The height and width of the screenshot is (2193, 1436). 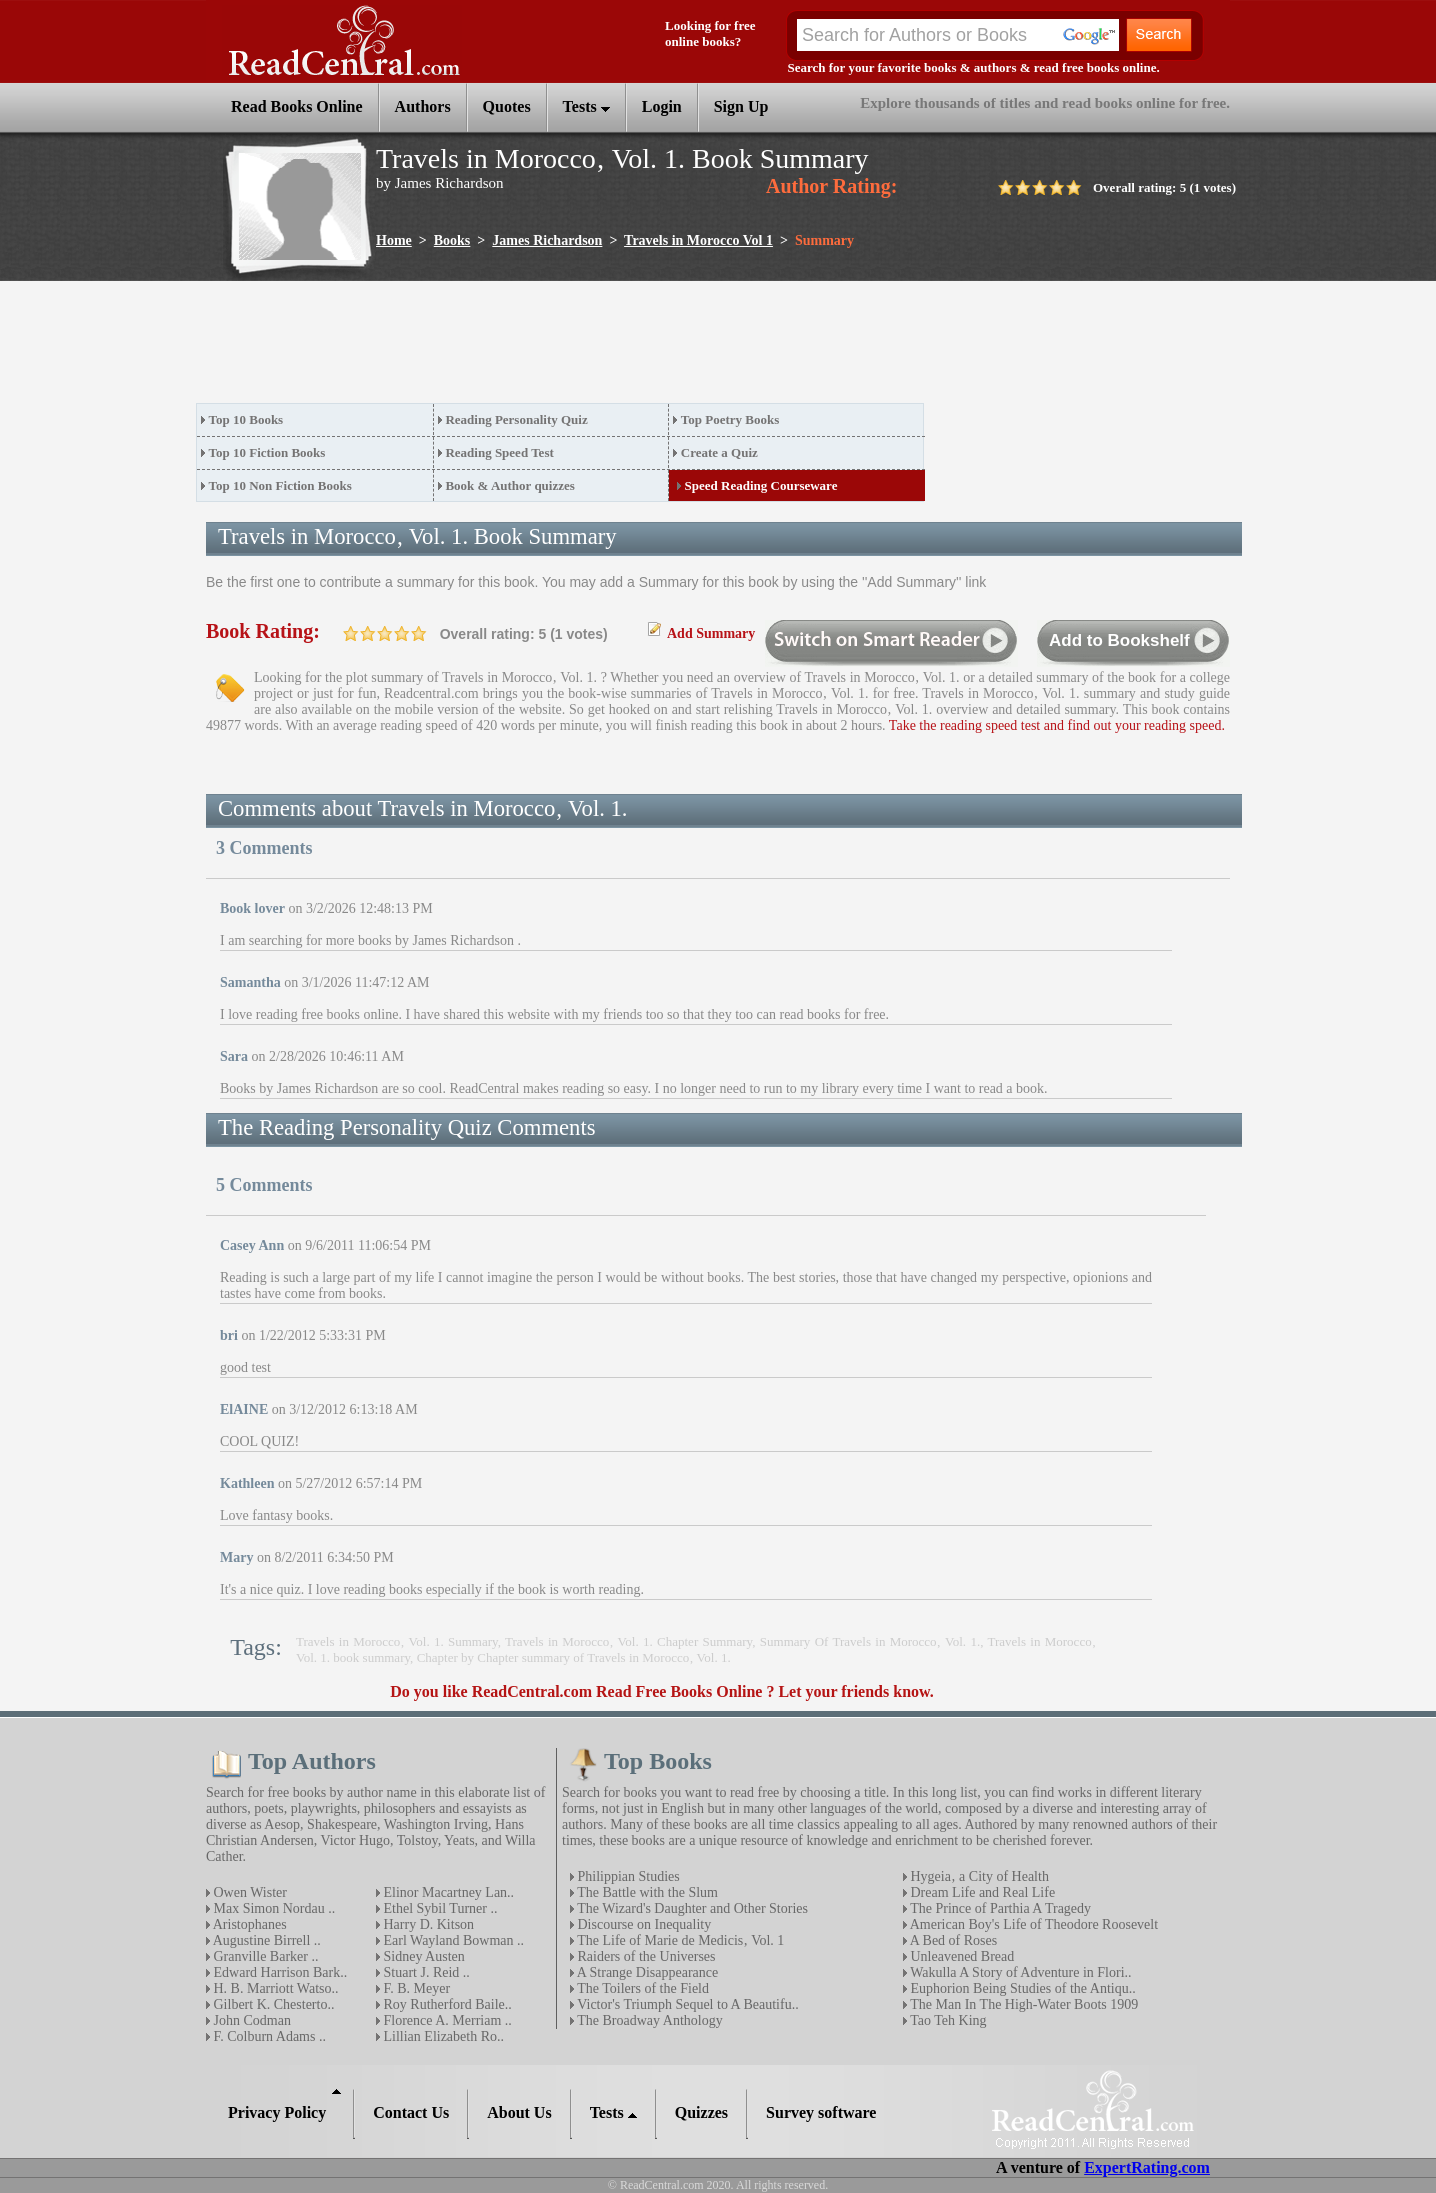 What do you see at coordinates (952, 1940) in the screenshot?
I see `A Bed of Roses` at bounding box center [952, 1940].